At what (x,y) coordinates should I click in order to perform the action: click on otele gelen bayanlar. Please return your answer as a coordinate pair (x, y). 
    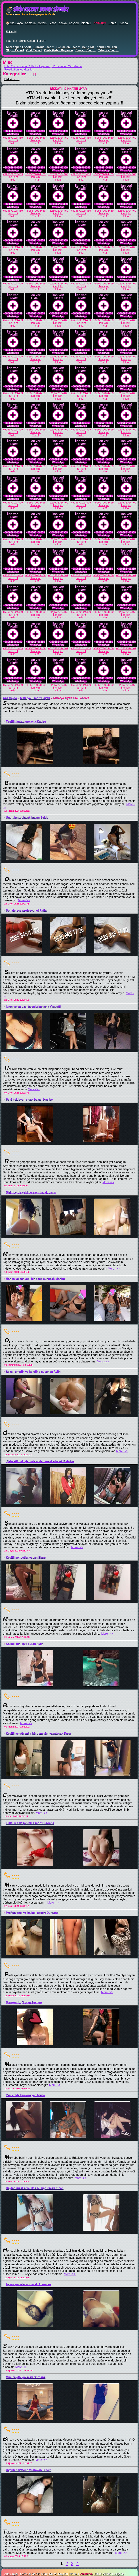
    Looking at the image, I should click on (58, 50).